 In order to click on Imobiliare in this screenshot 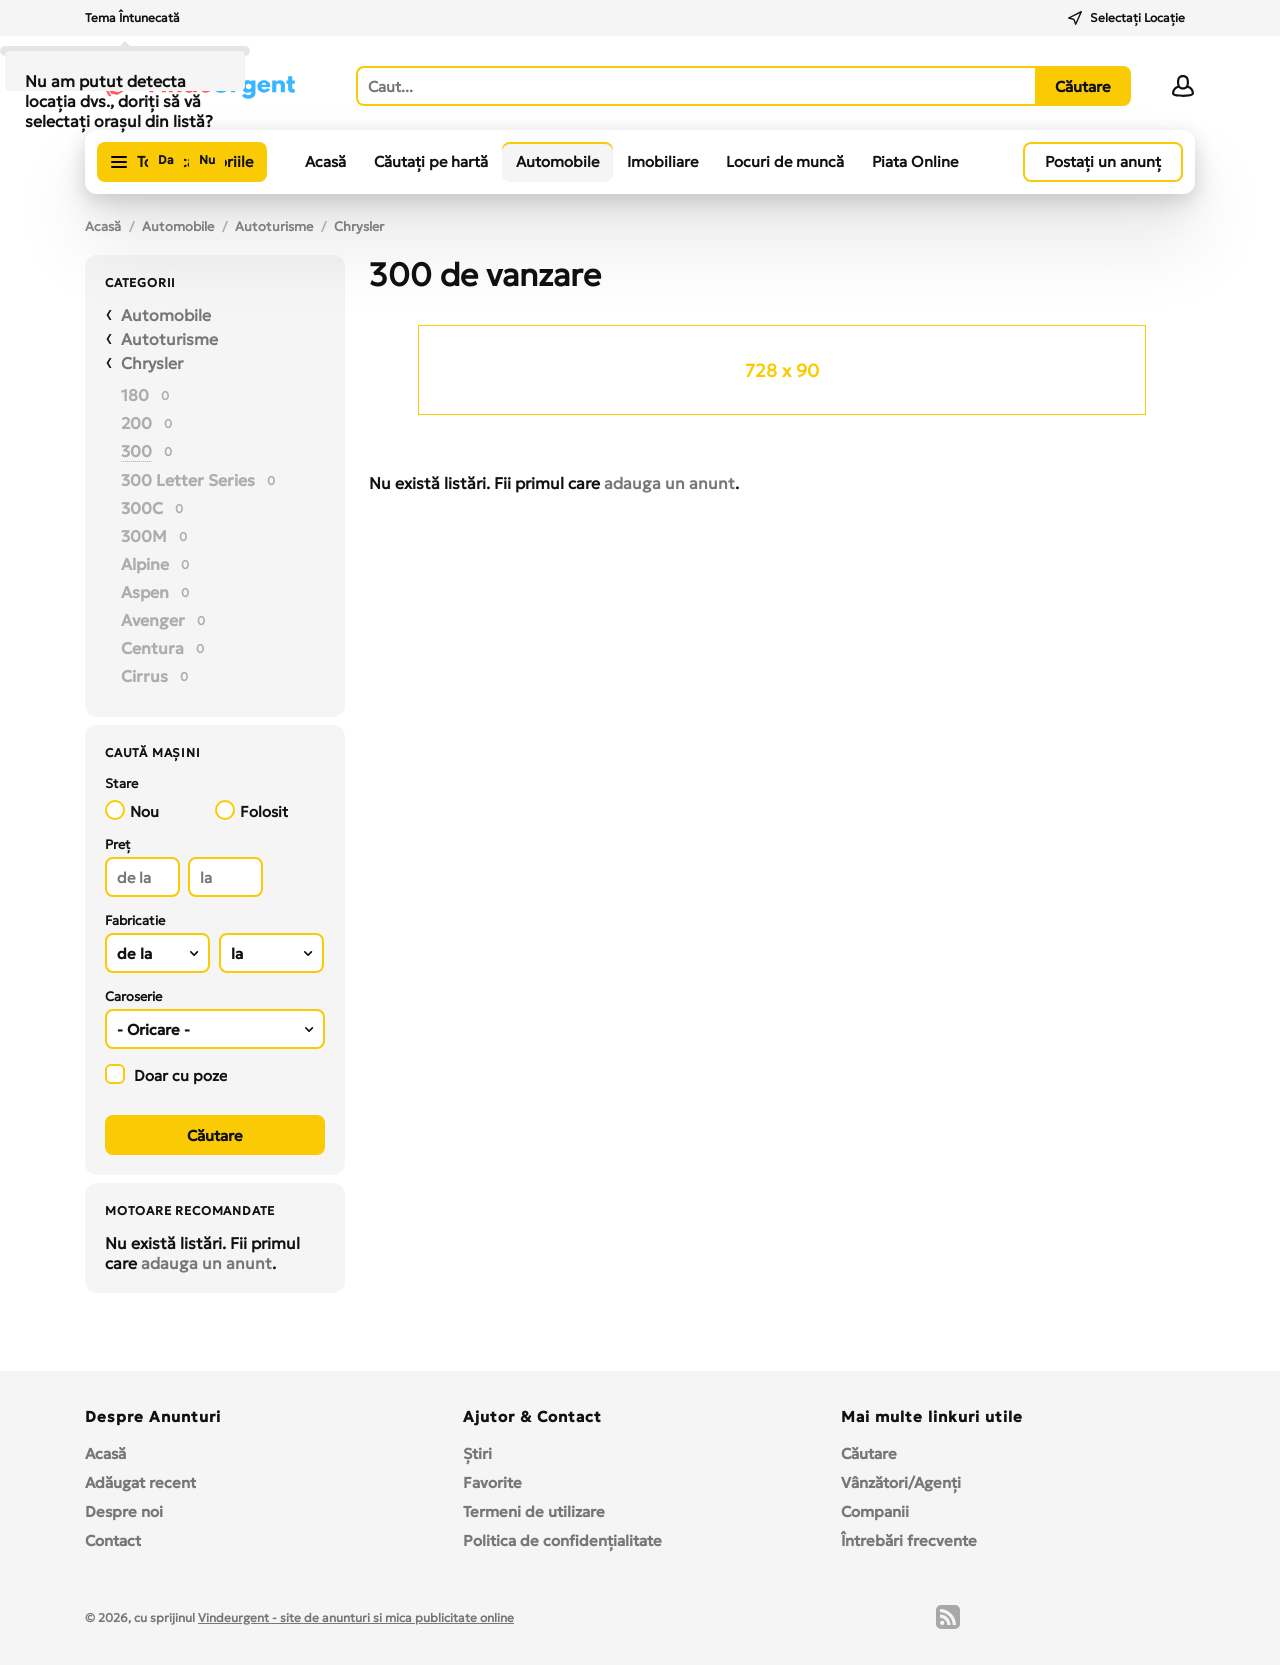, I will do `click(662, 161)`.